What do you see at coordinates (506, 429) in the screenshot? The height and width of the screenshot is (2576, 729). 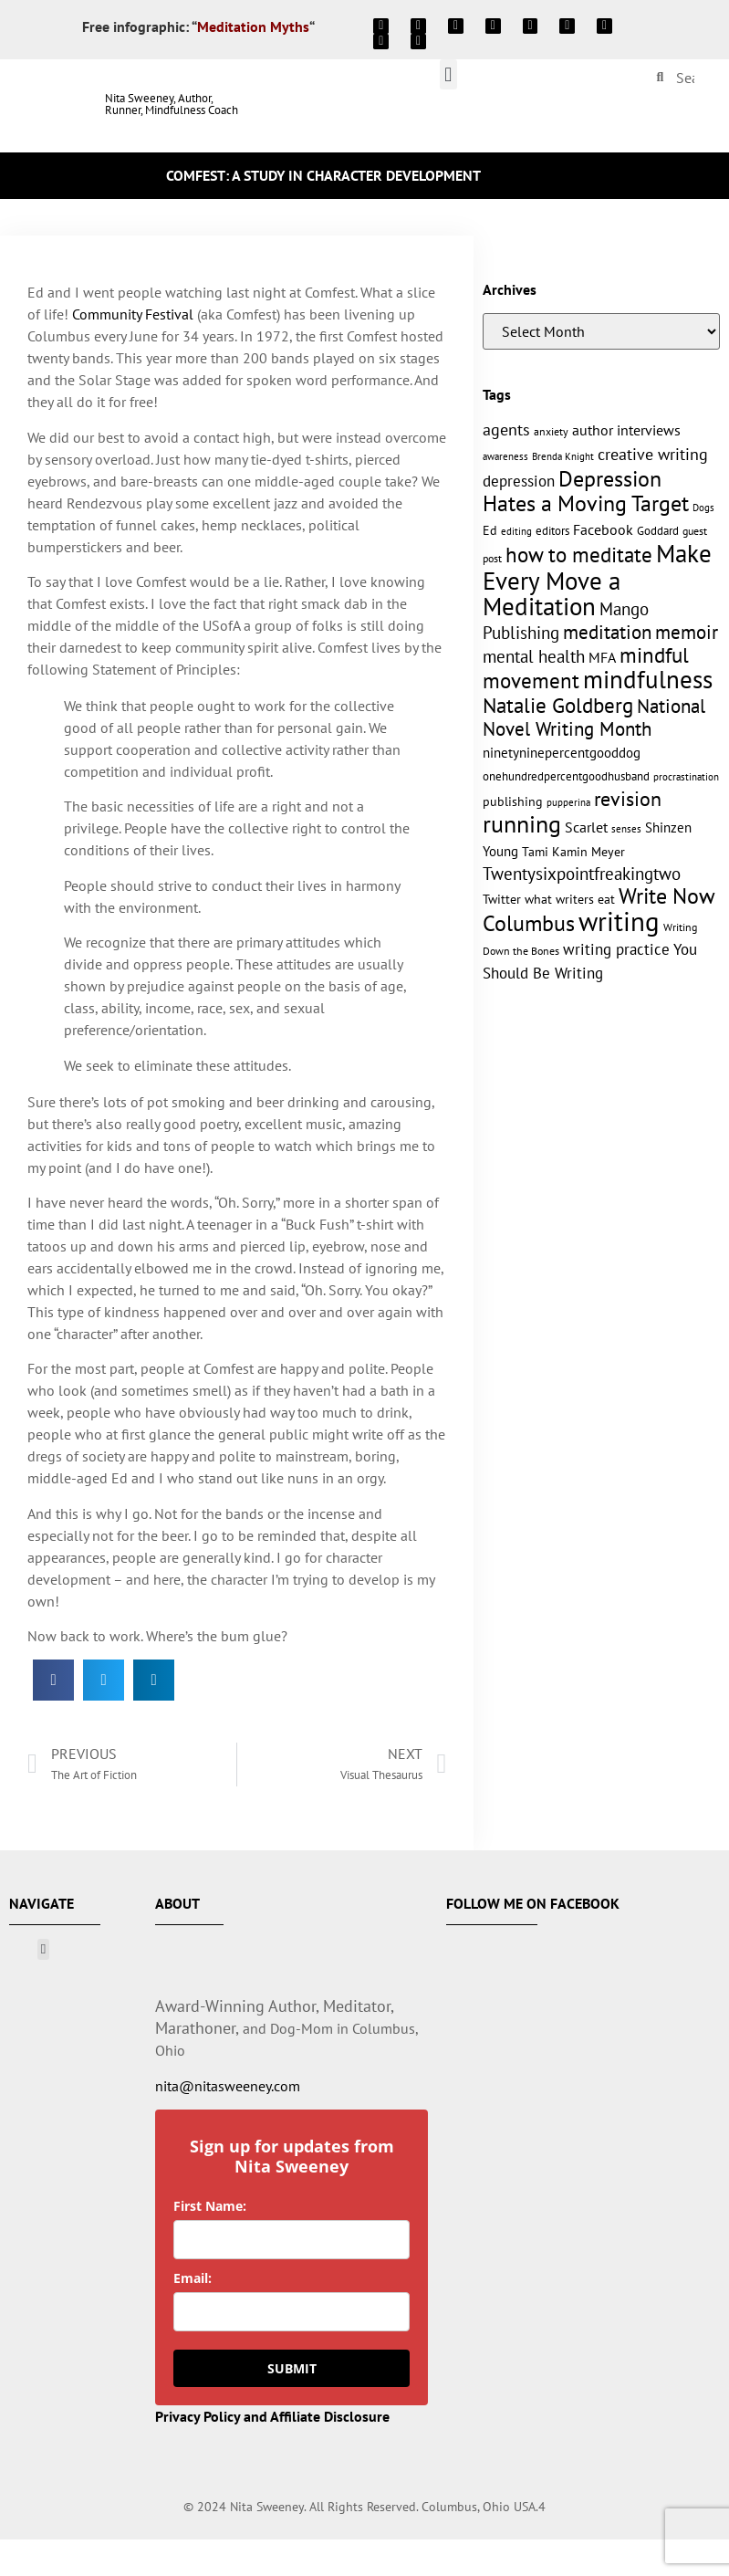 I see `agents [agents (23 items)]` at bounding box center [506, 429].